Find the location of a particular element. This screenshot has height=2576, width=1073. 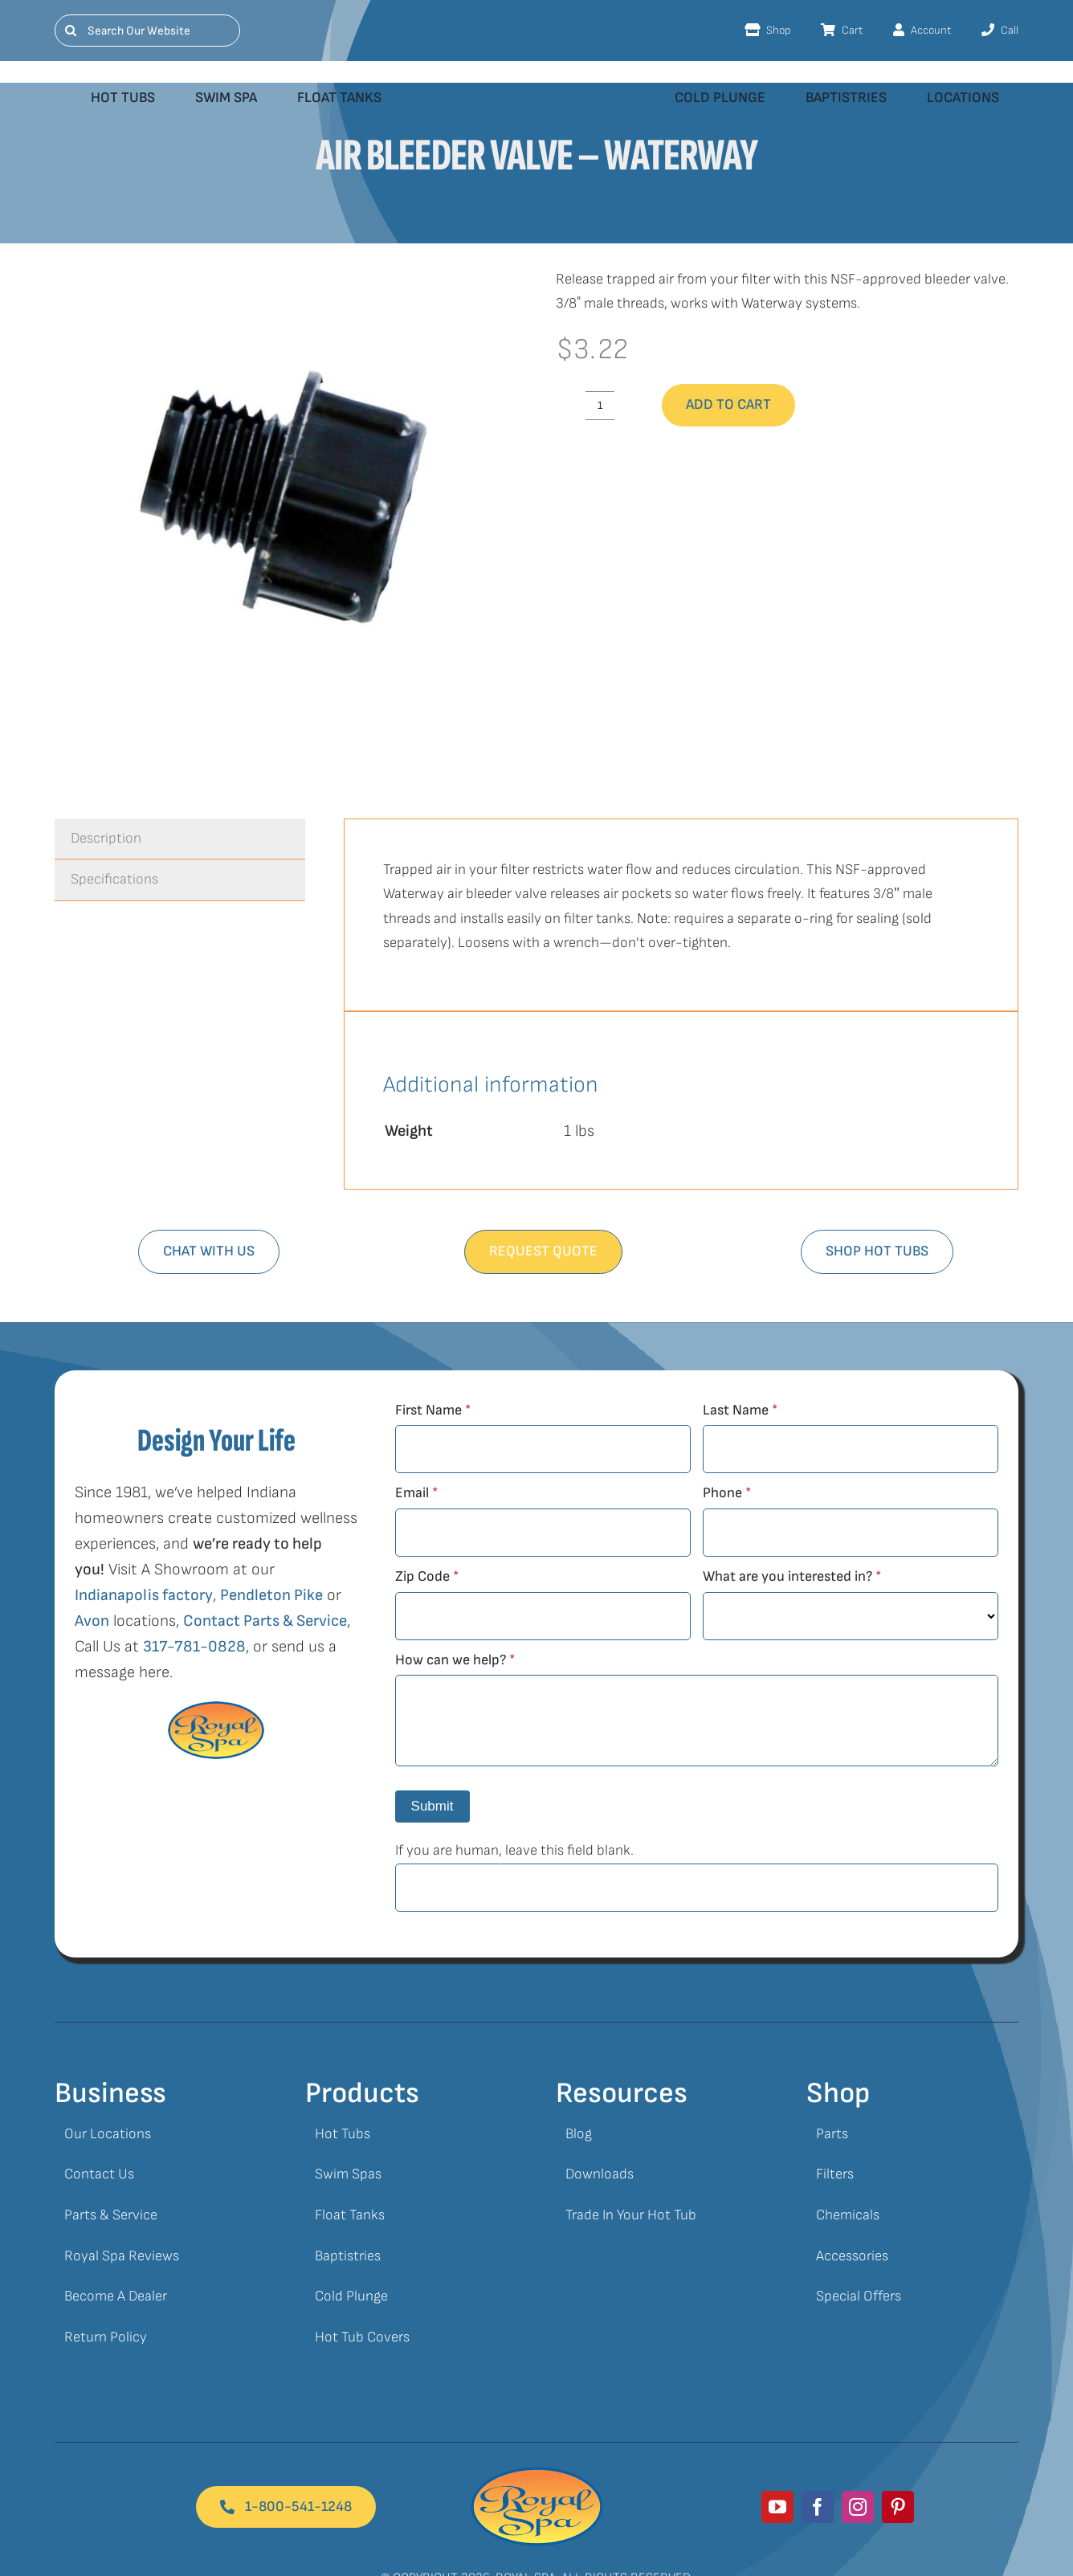

Our Locations is located at coordinates (107, 2133).